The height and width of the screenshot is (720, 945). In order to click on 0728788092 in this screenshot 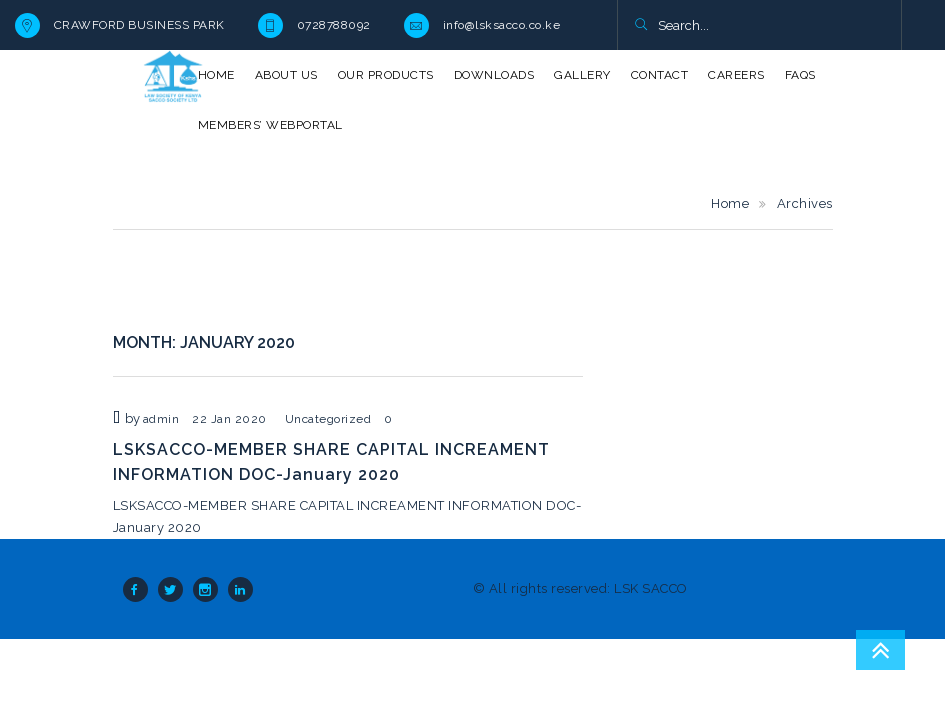, I will do `click(334, 25)`.